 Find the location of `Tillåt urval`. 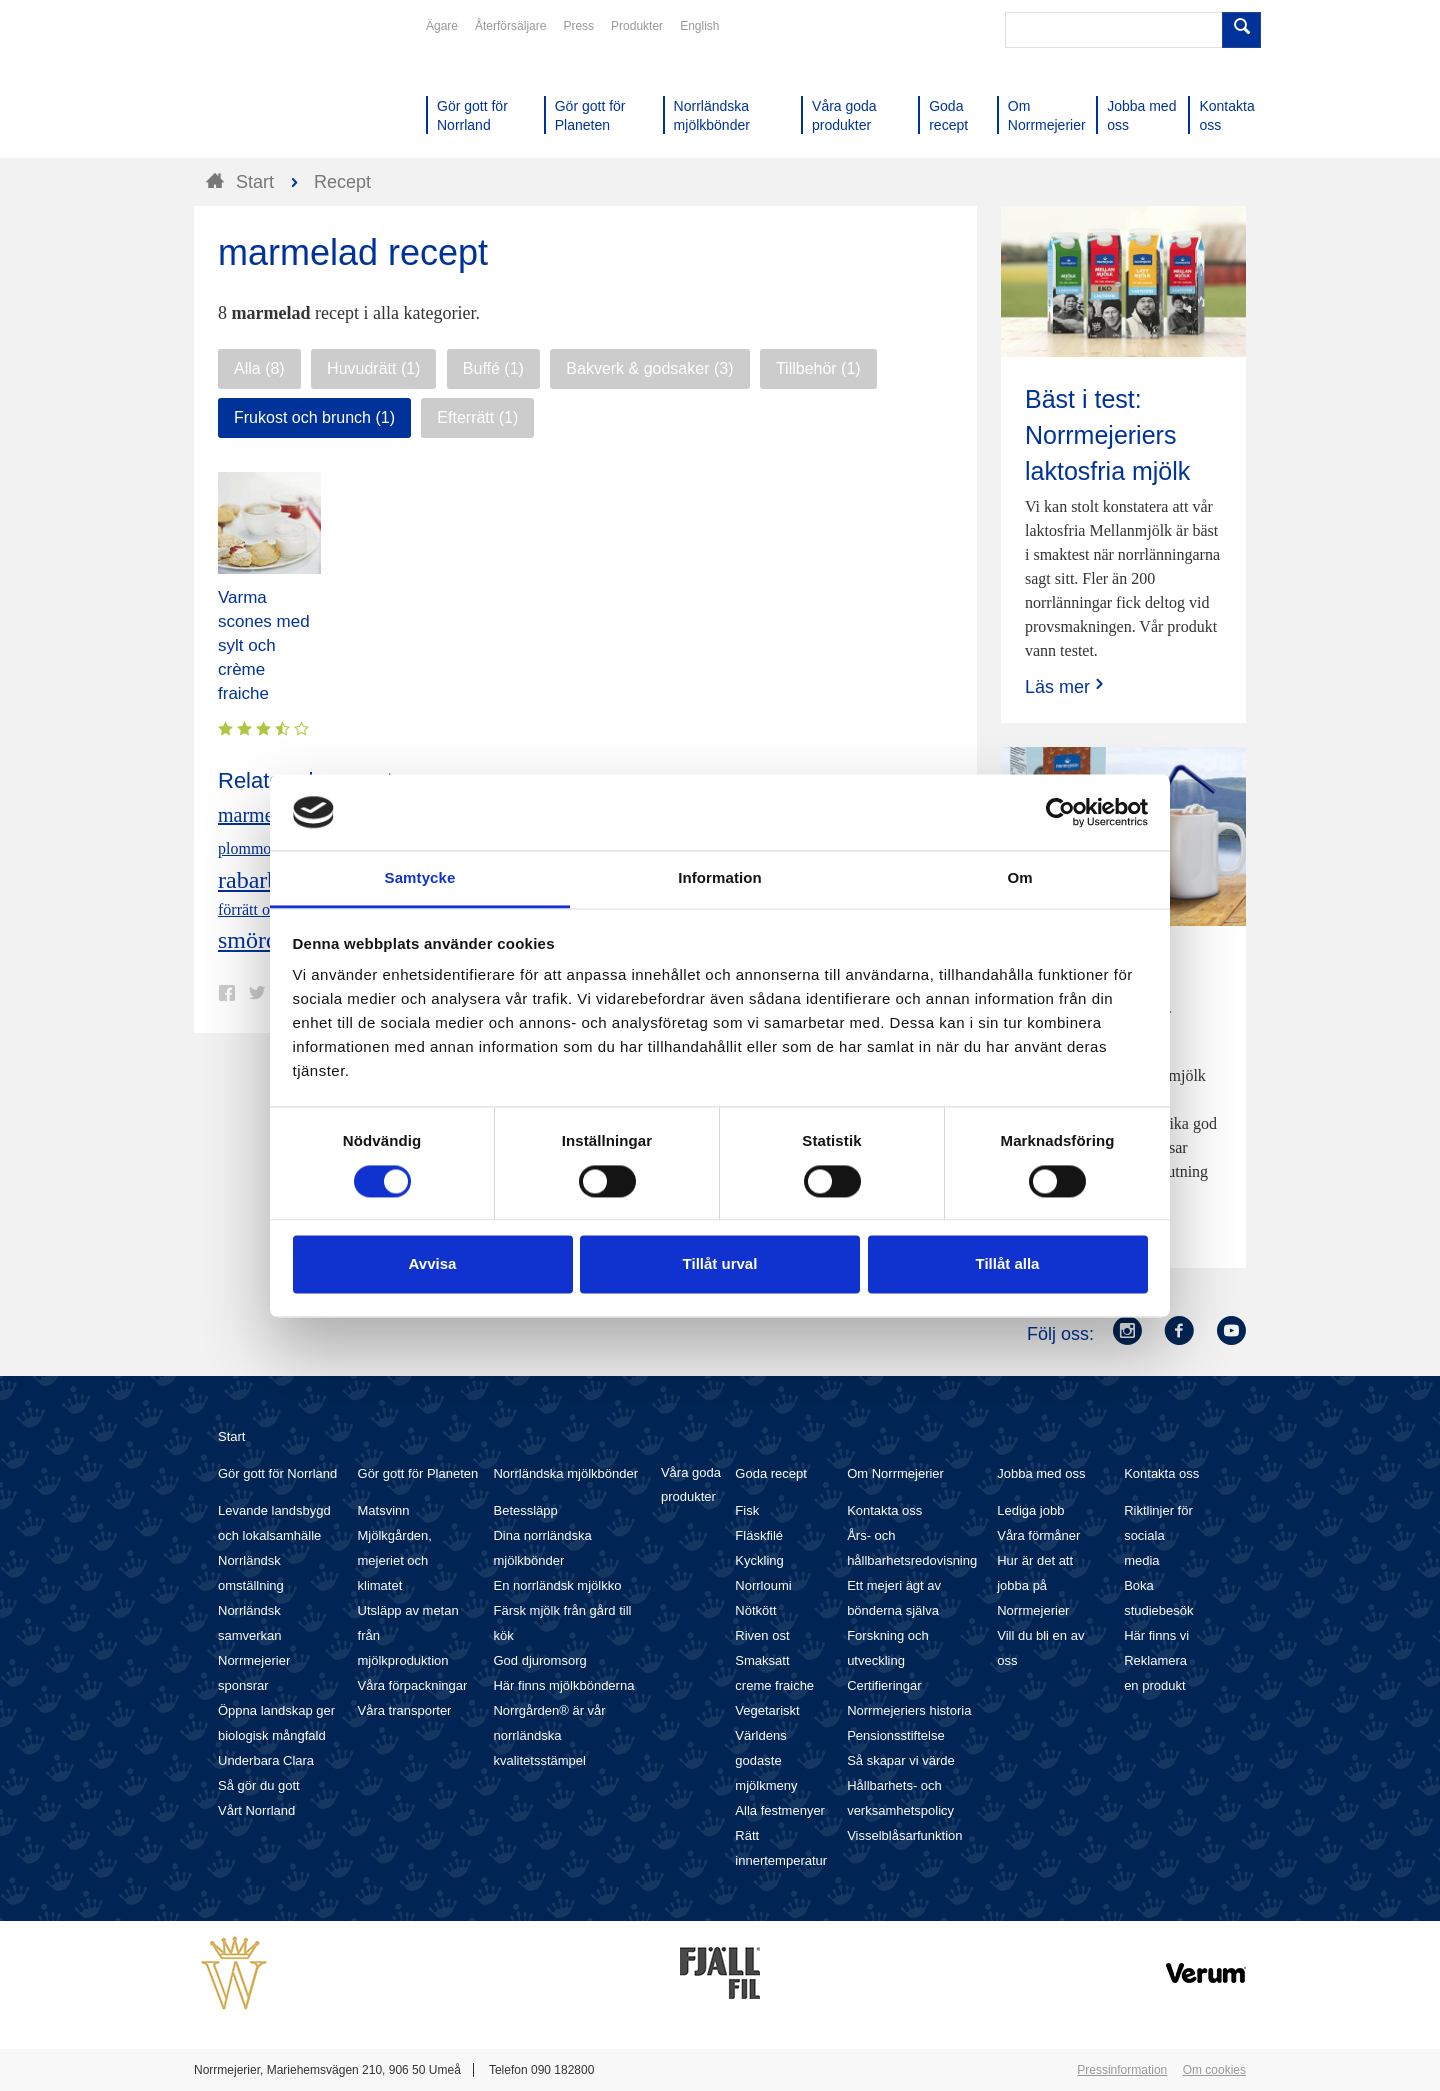

Tillåt urval is located at coordinates (720, 1264).